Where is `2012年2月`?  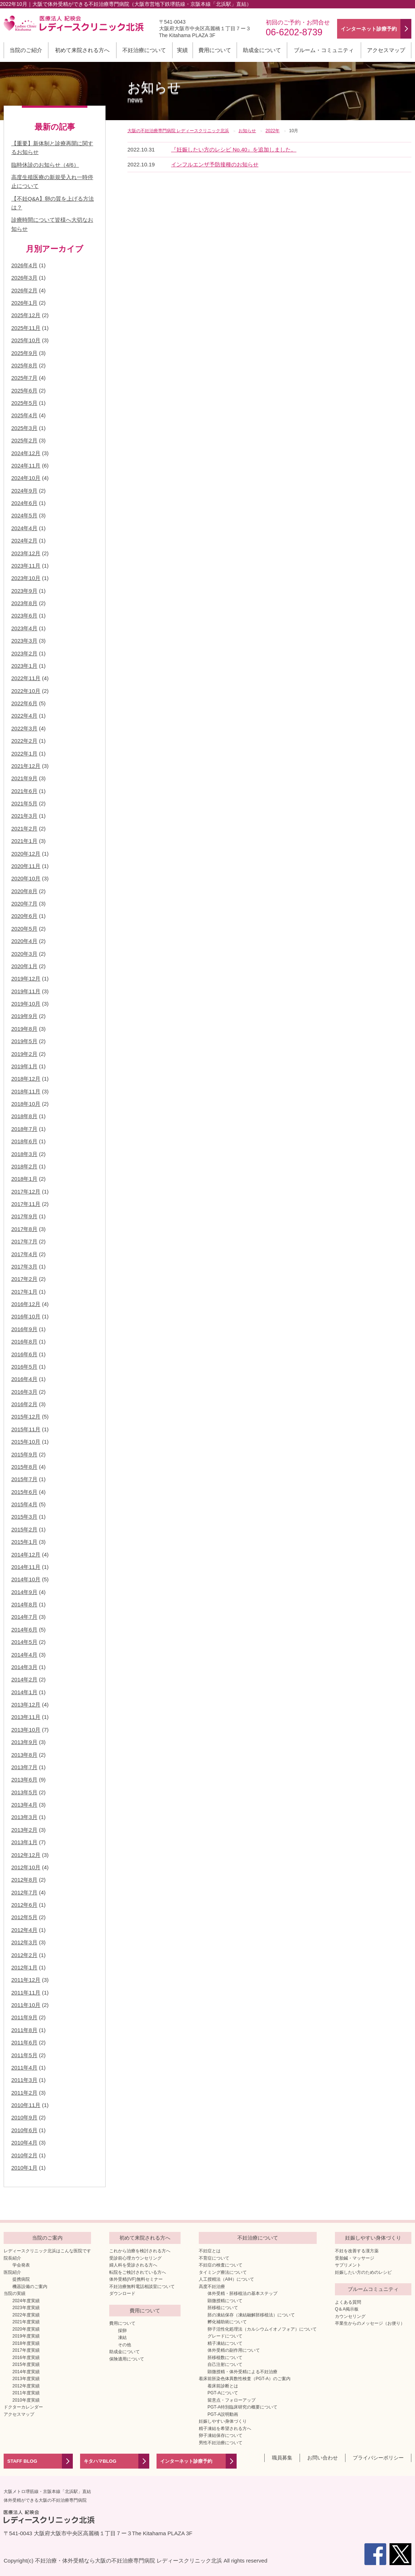
2012年2月 is located at coordinates (24, 1955).